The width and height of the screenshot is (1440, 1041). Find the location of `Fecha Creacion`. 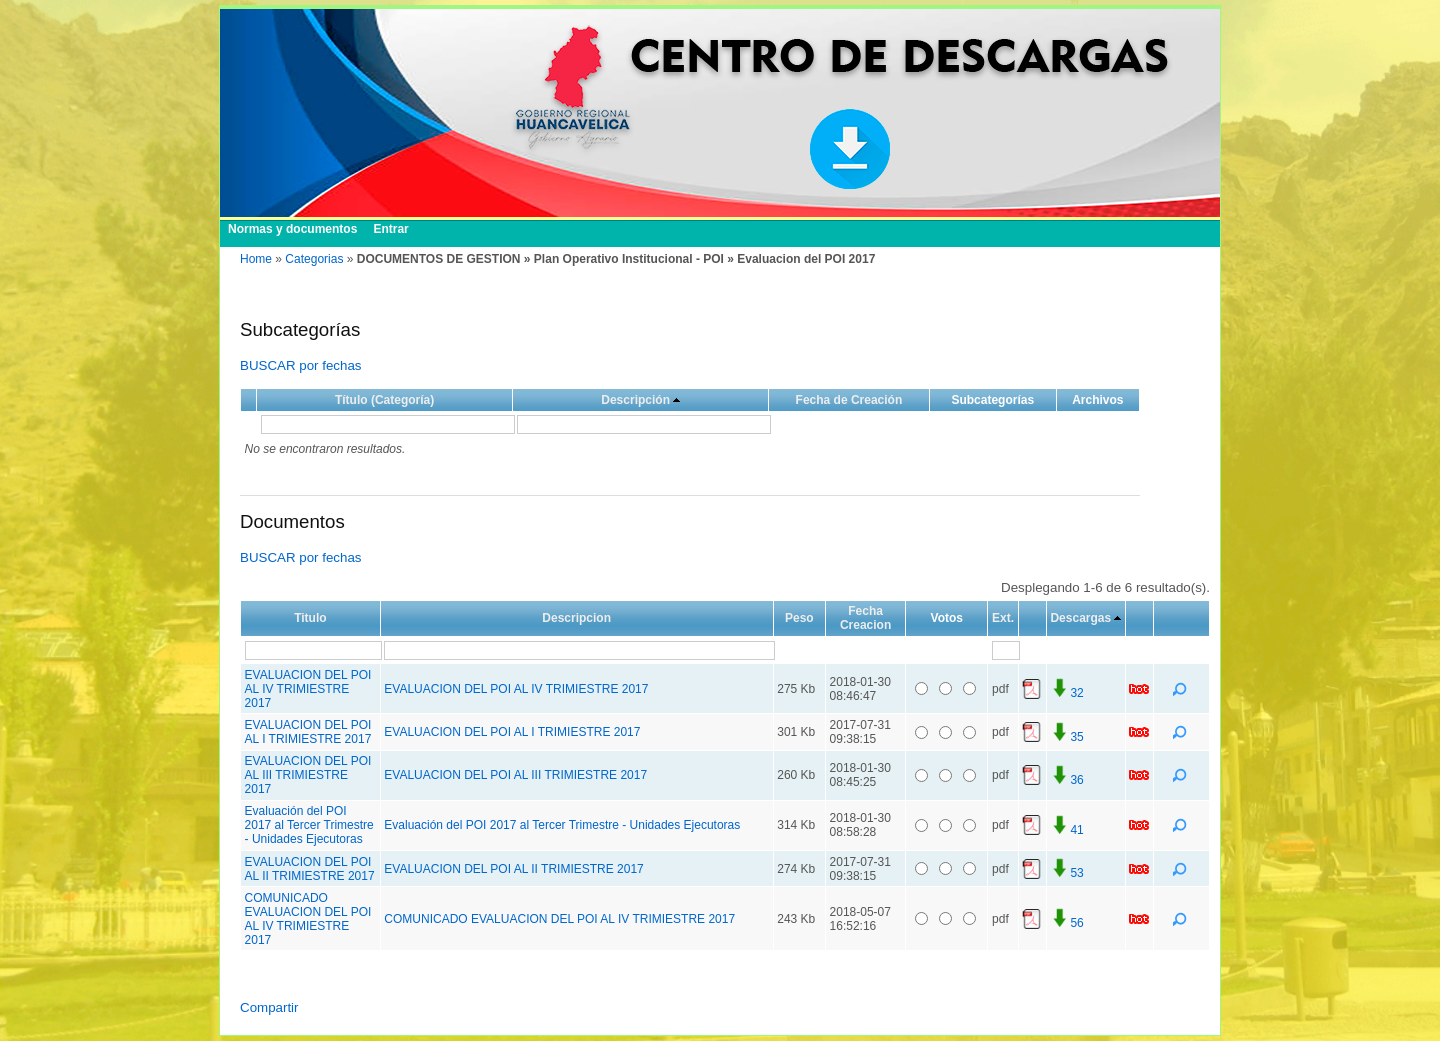

Fecha Creacion is located at coordinates (865, 618).